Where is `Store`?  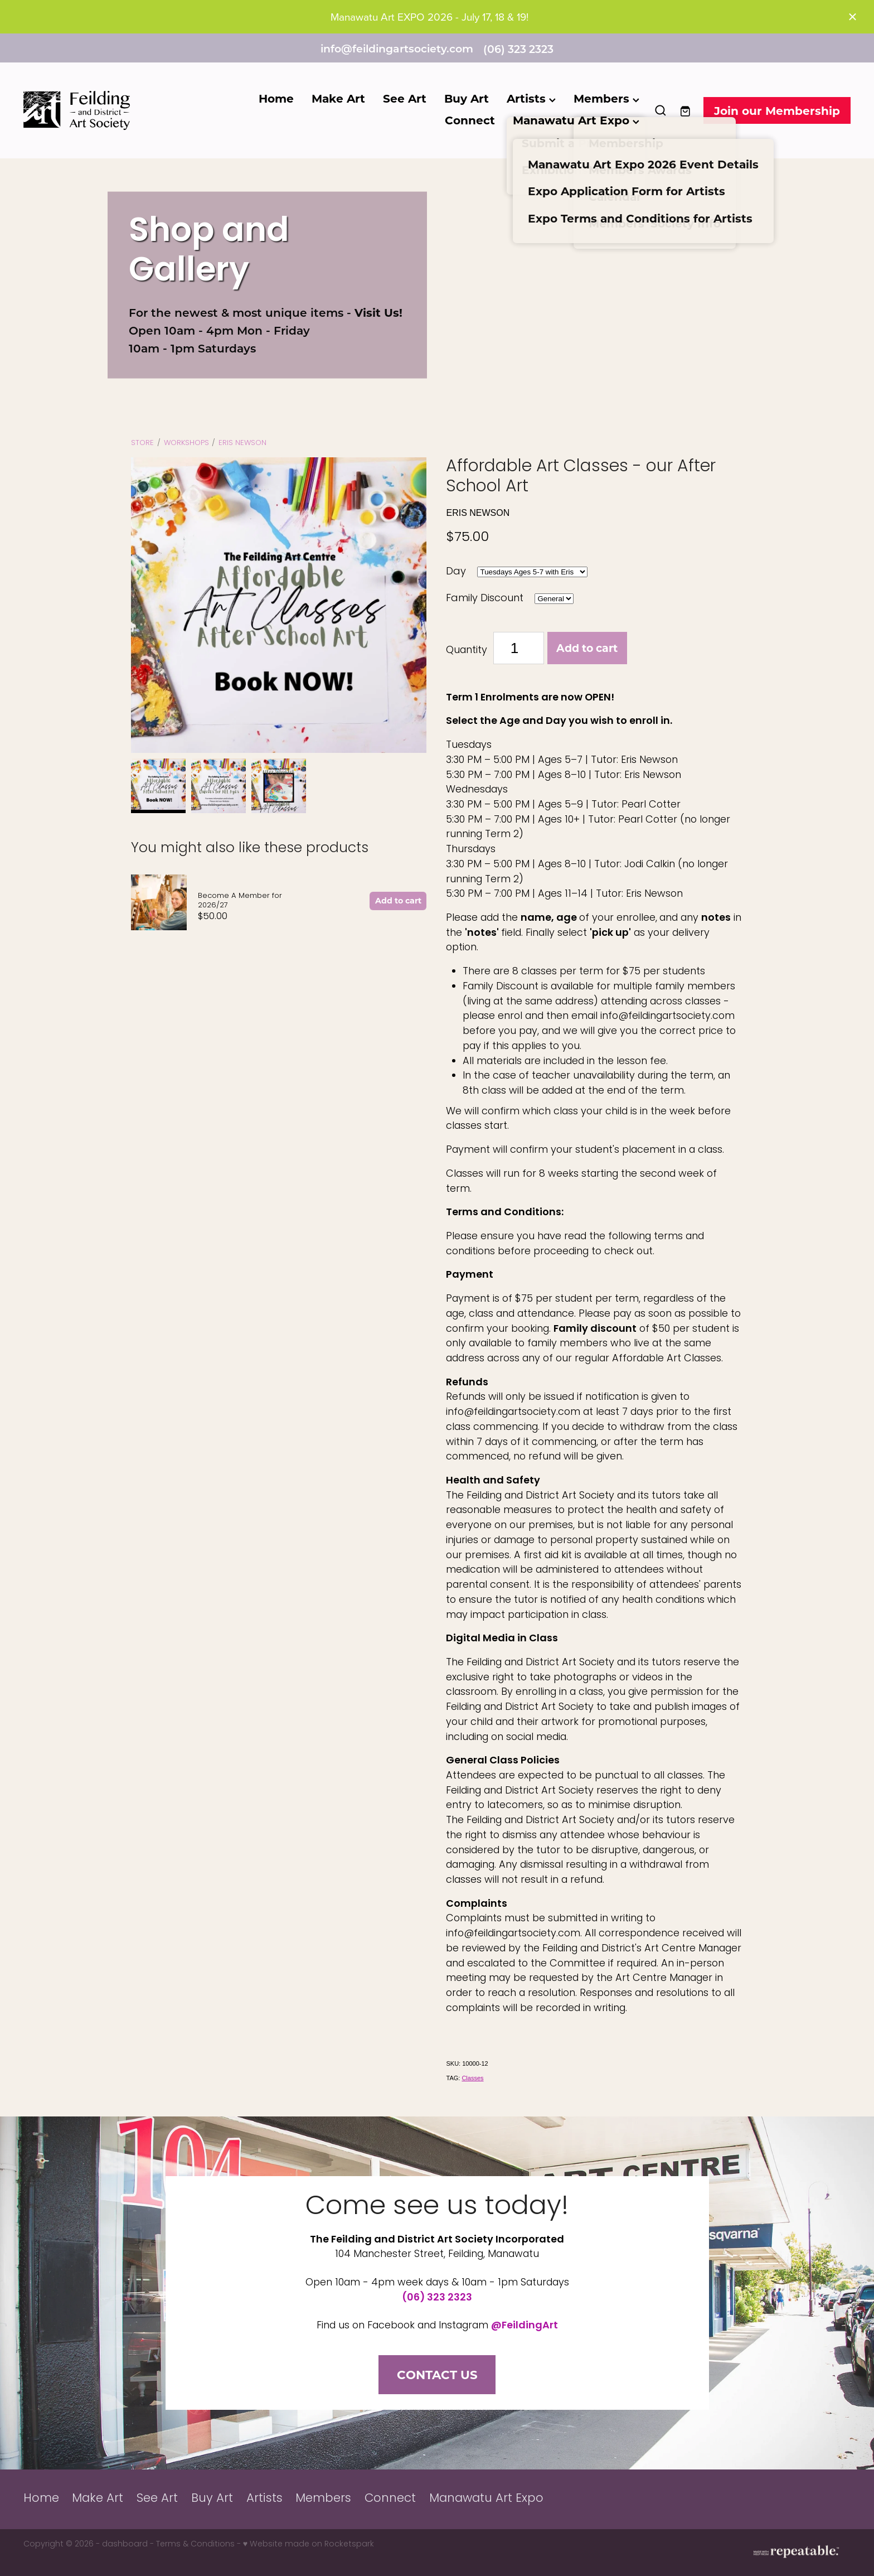
Store is located at coordinates (142, 443).